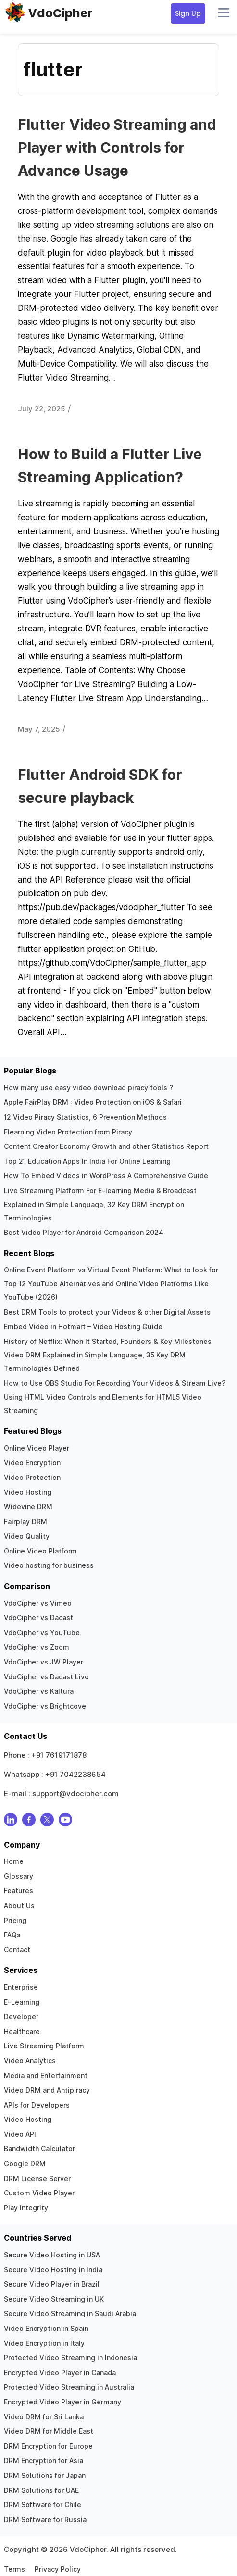  Describe the element at coordinates (18, 1876) in the screenshot. I see `Glossary` at that location.